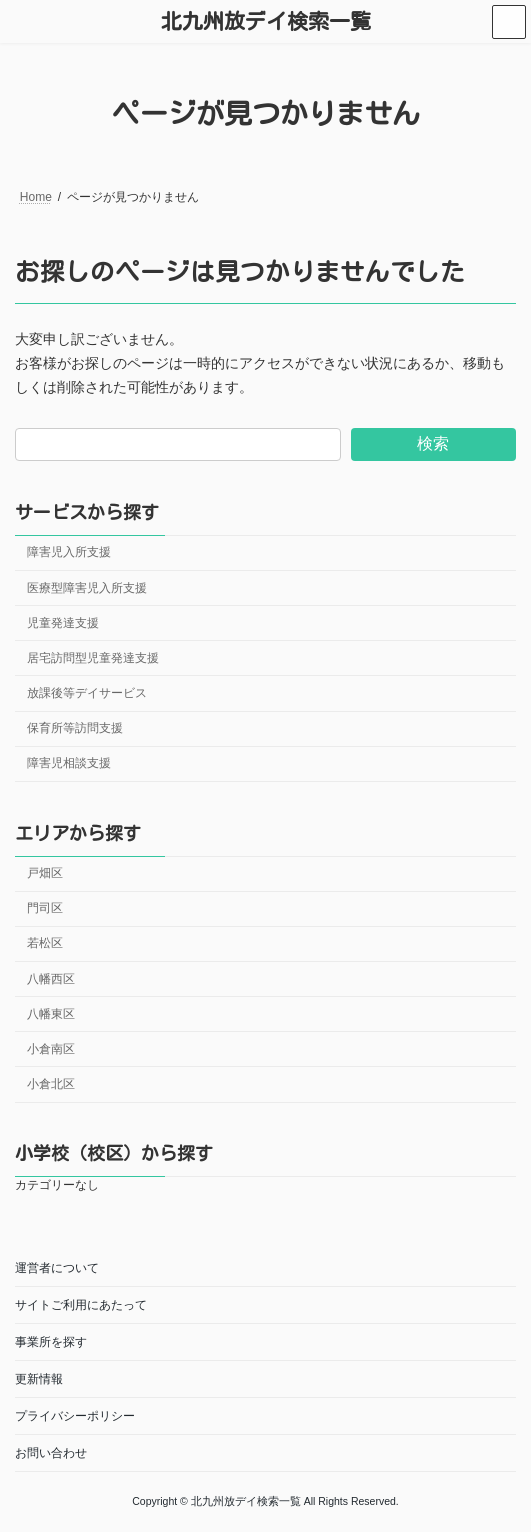 This screenshot has width=531, height=1532. What do you see at coordinates (433, 443) in the screenshot?
I see `検索` at bounding box center [433, 443].